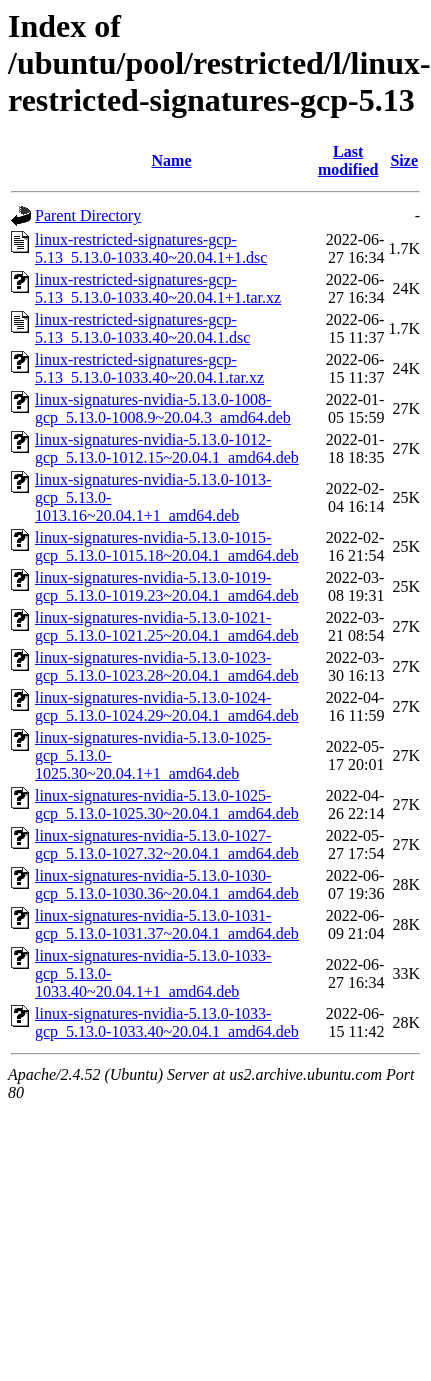 This screenshot has height=1381, width=431. I want to click on linux-signatures-nvidia-5.13.0-1008-gcp_5.13.0-1008.9~20.04.3_amd64.deb, so click(163, 408).